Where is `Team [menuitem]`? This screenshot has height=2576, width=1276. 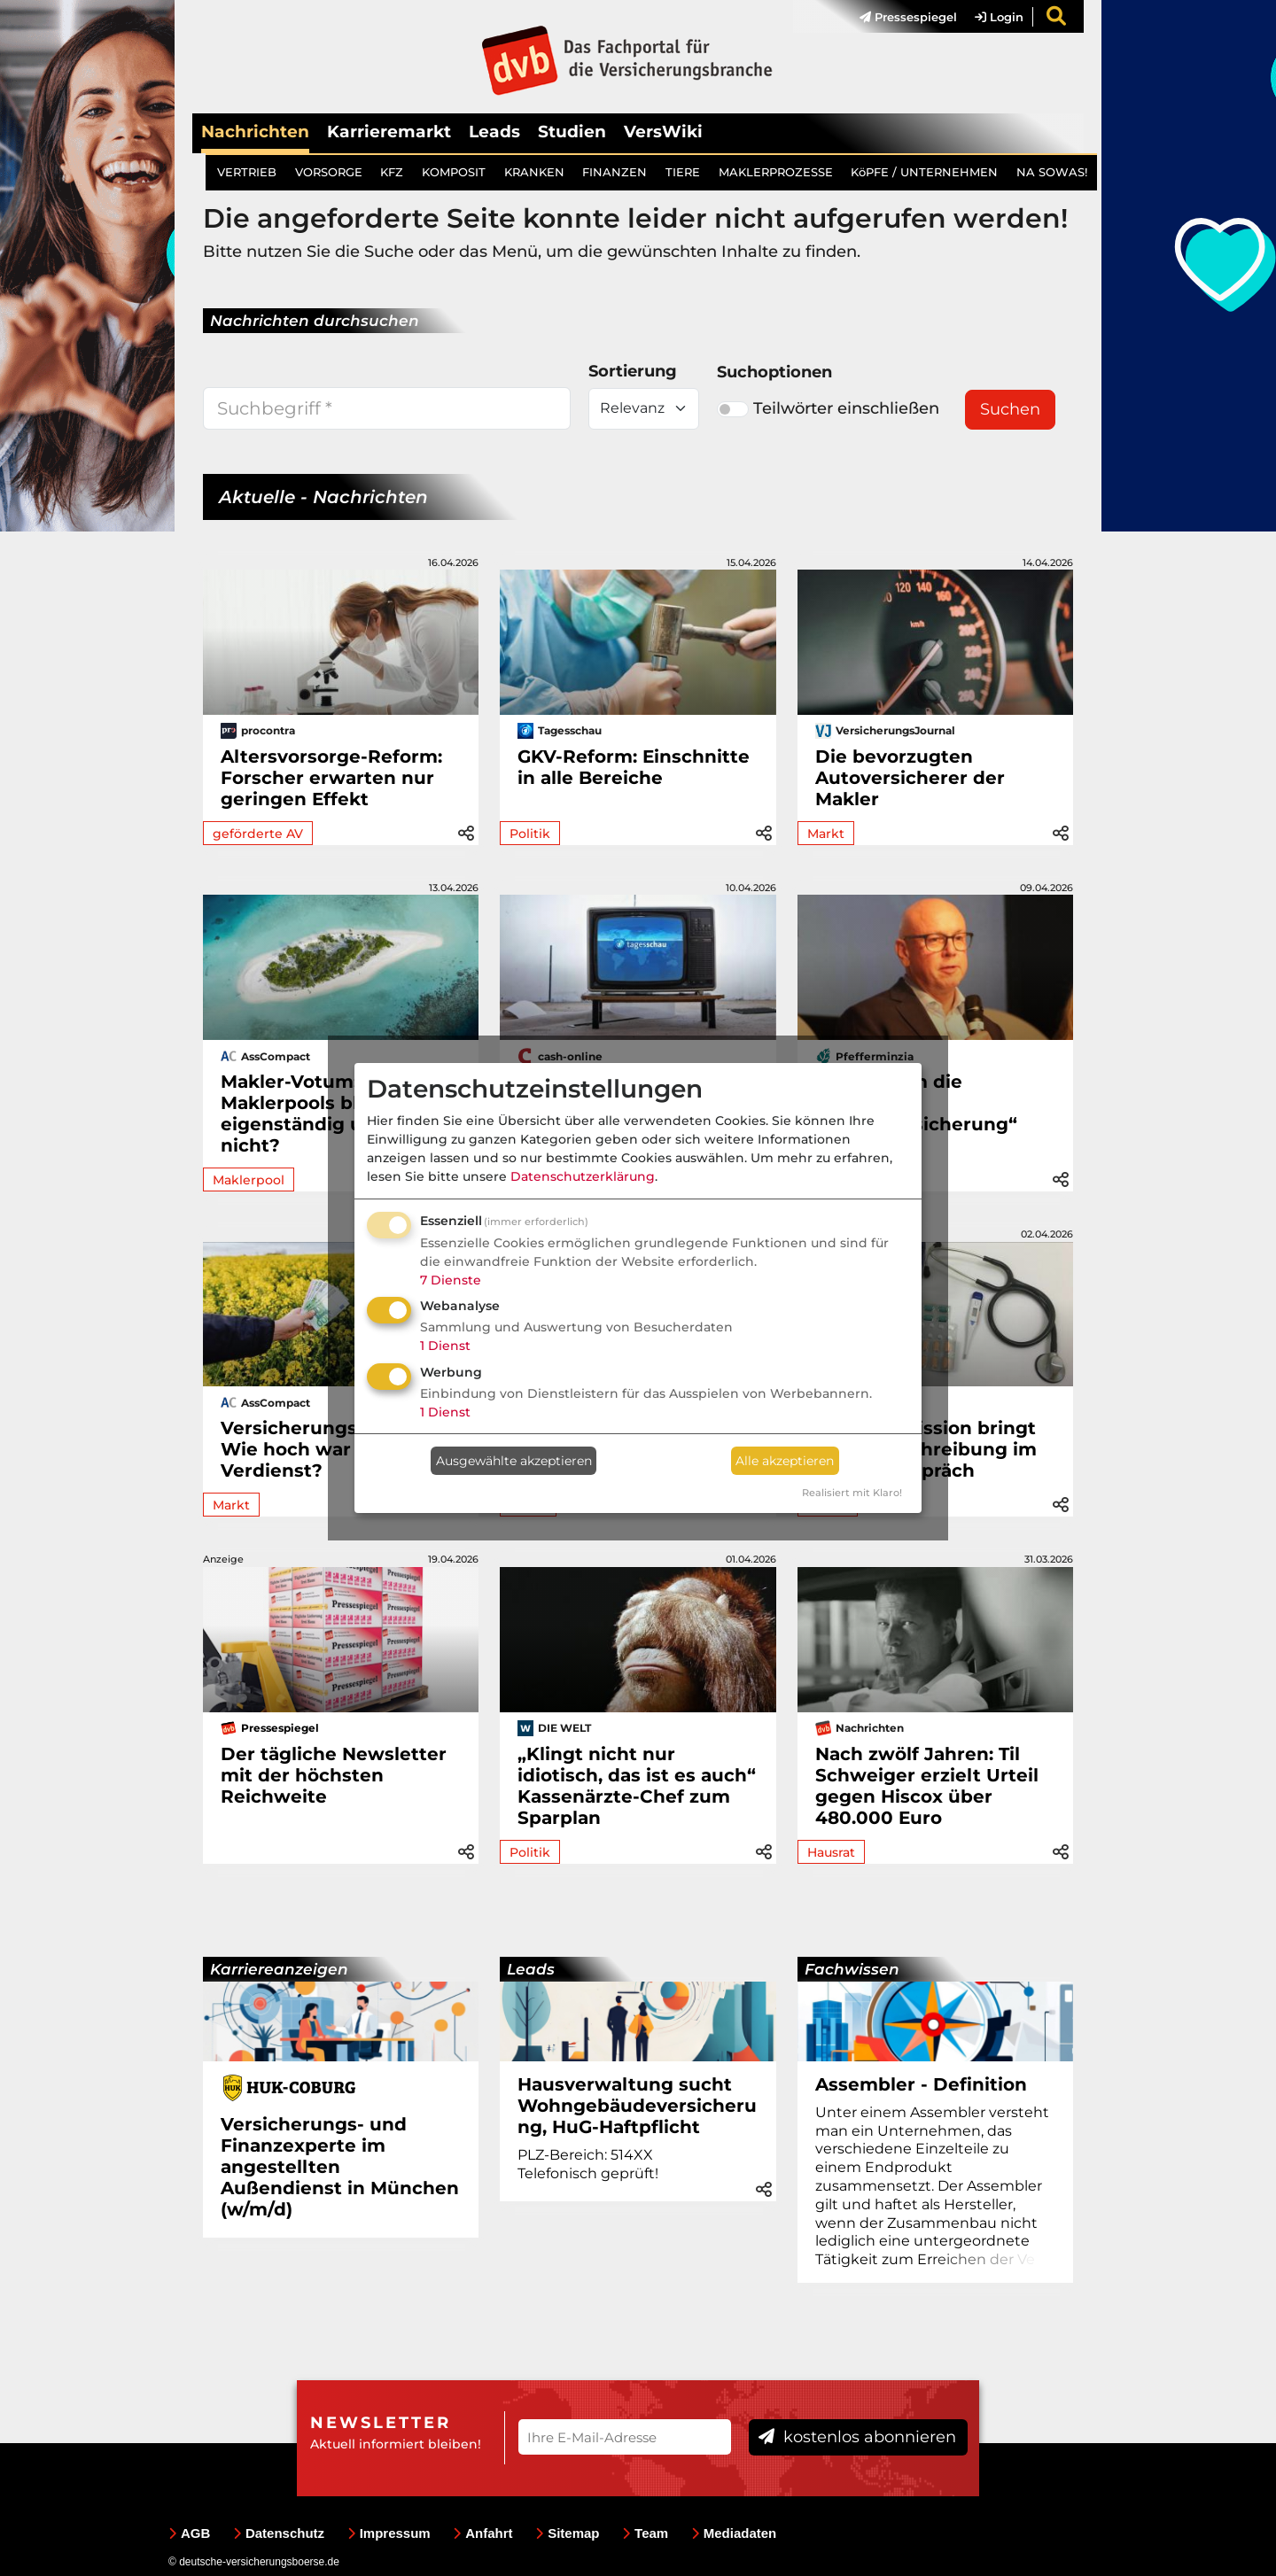 Team [menuitem] is located at coordinates (645, 2533).